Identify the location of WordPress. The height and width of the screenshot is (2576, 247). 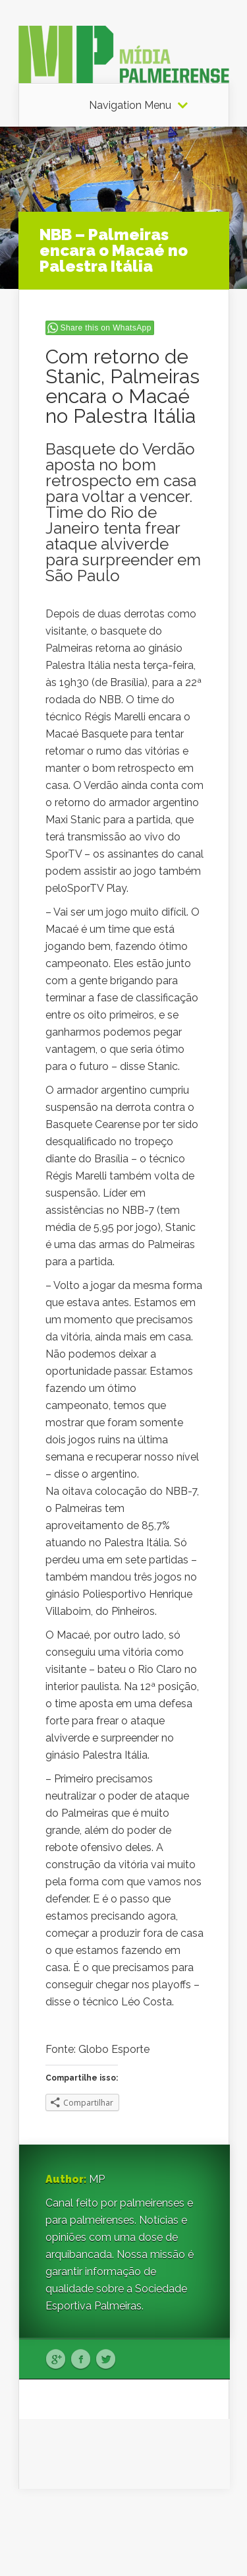
(204, 2541).